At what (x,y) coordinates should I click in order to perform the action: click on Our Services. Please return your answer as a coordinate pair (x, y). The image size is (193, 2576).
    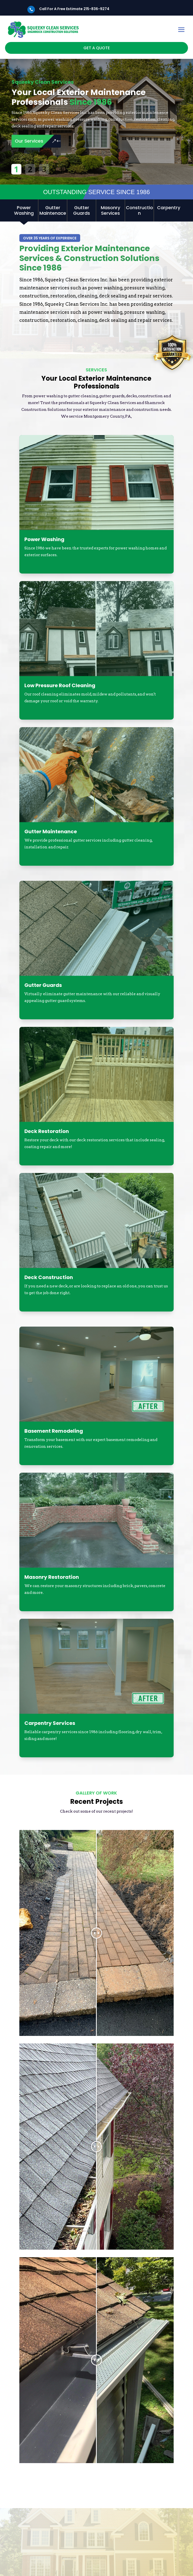
    Looking at the image, I should click on (29, 141).